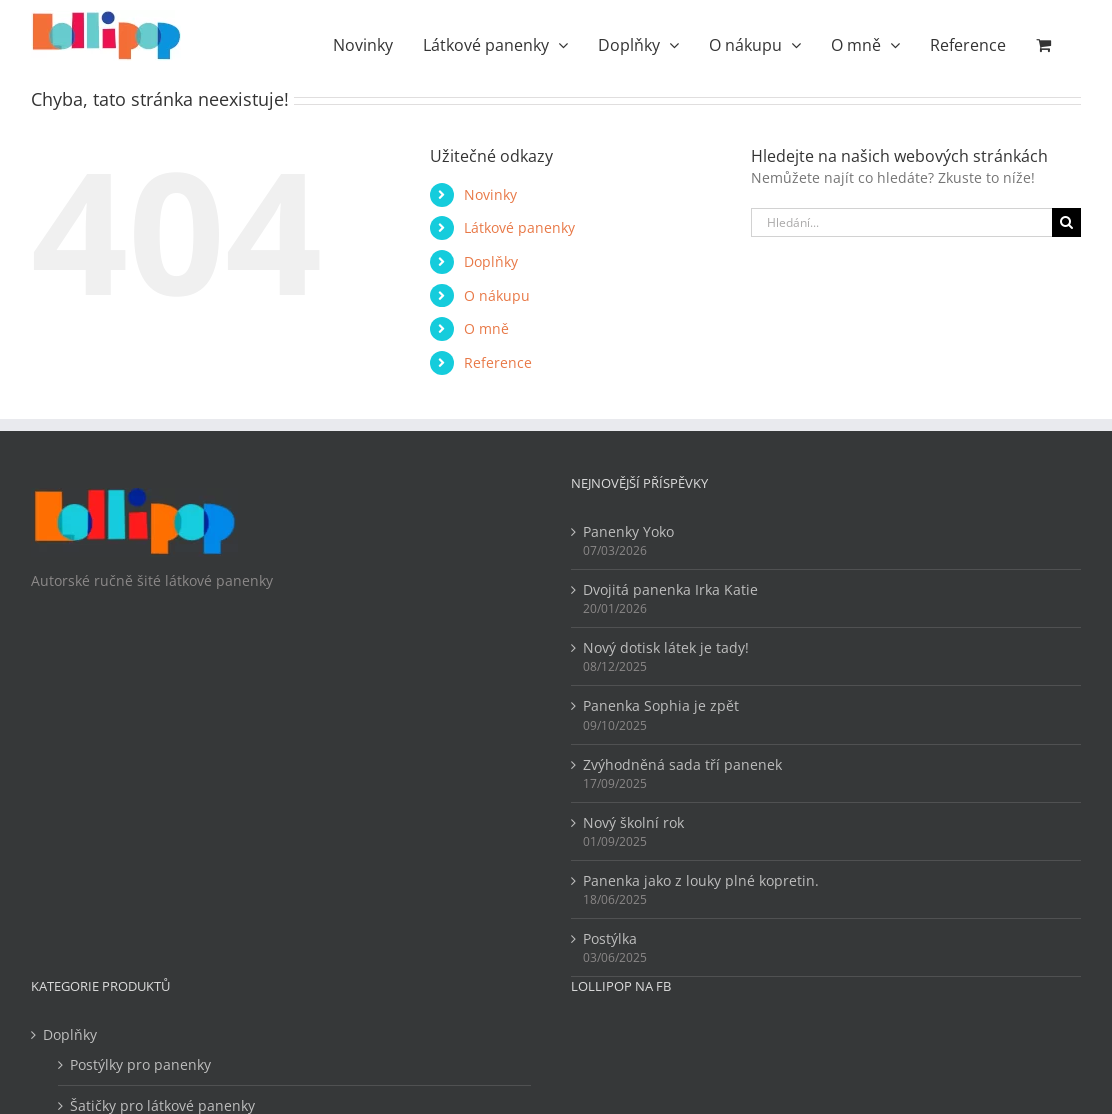 Image resolution: width=1112 pixels, height=1114 pixels. I want to click on Panenka jako z louky plné kopretin., so click(701, 880).